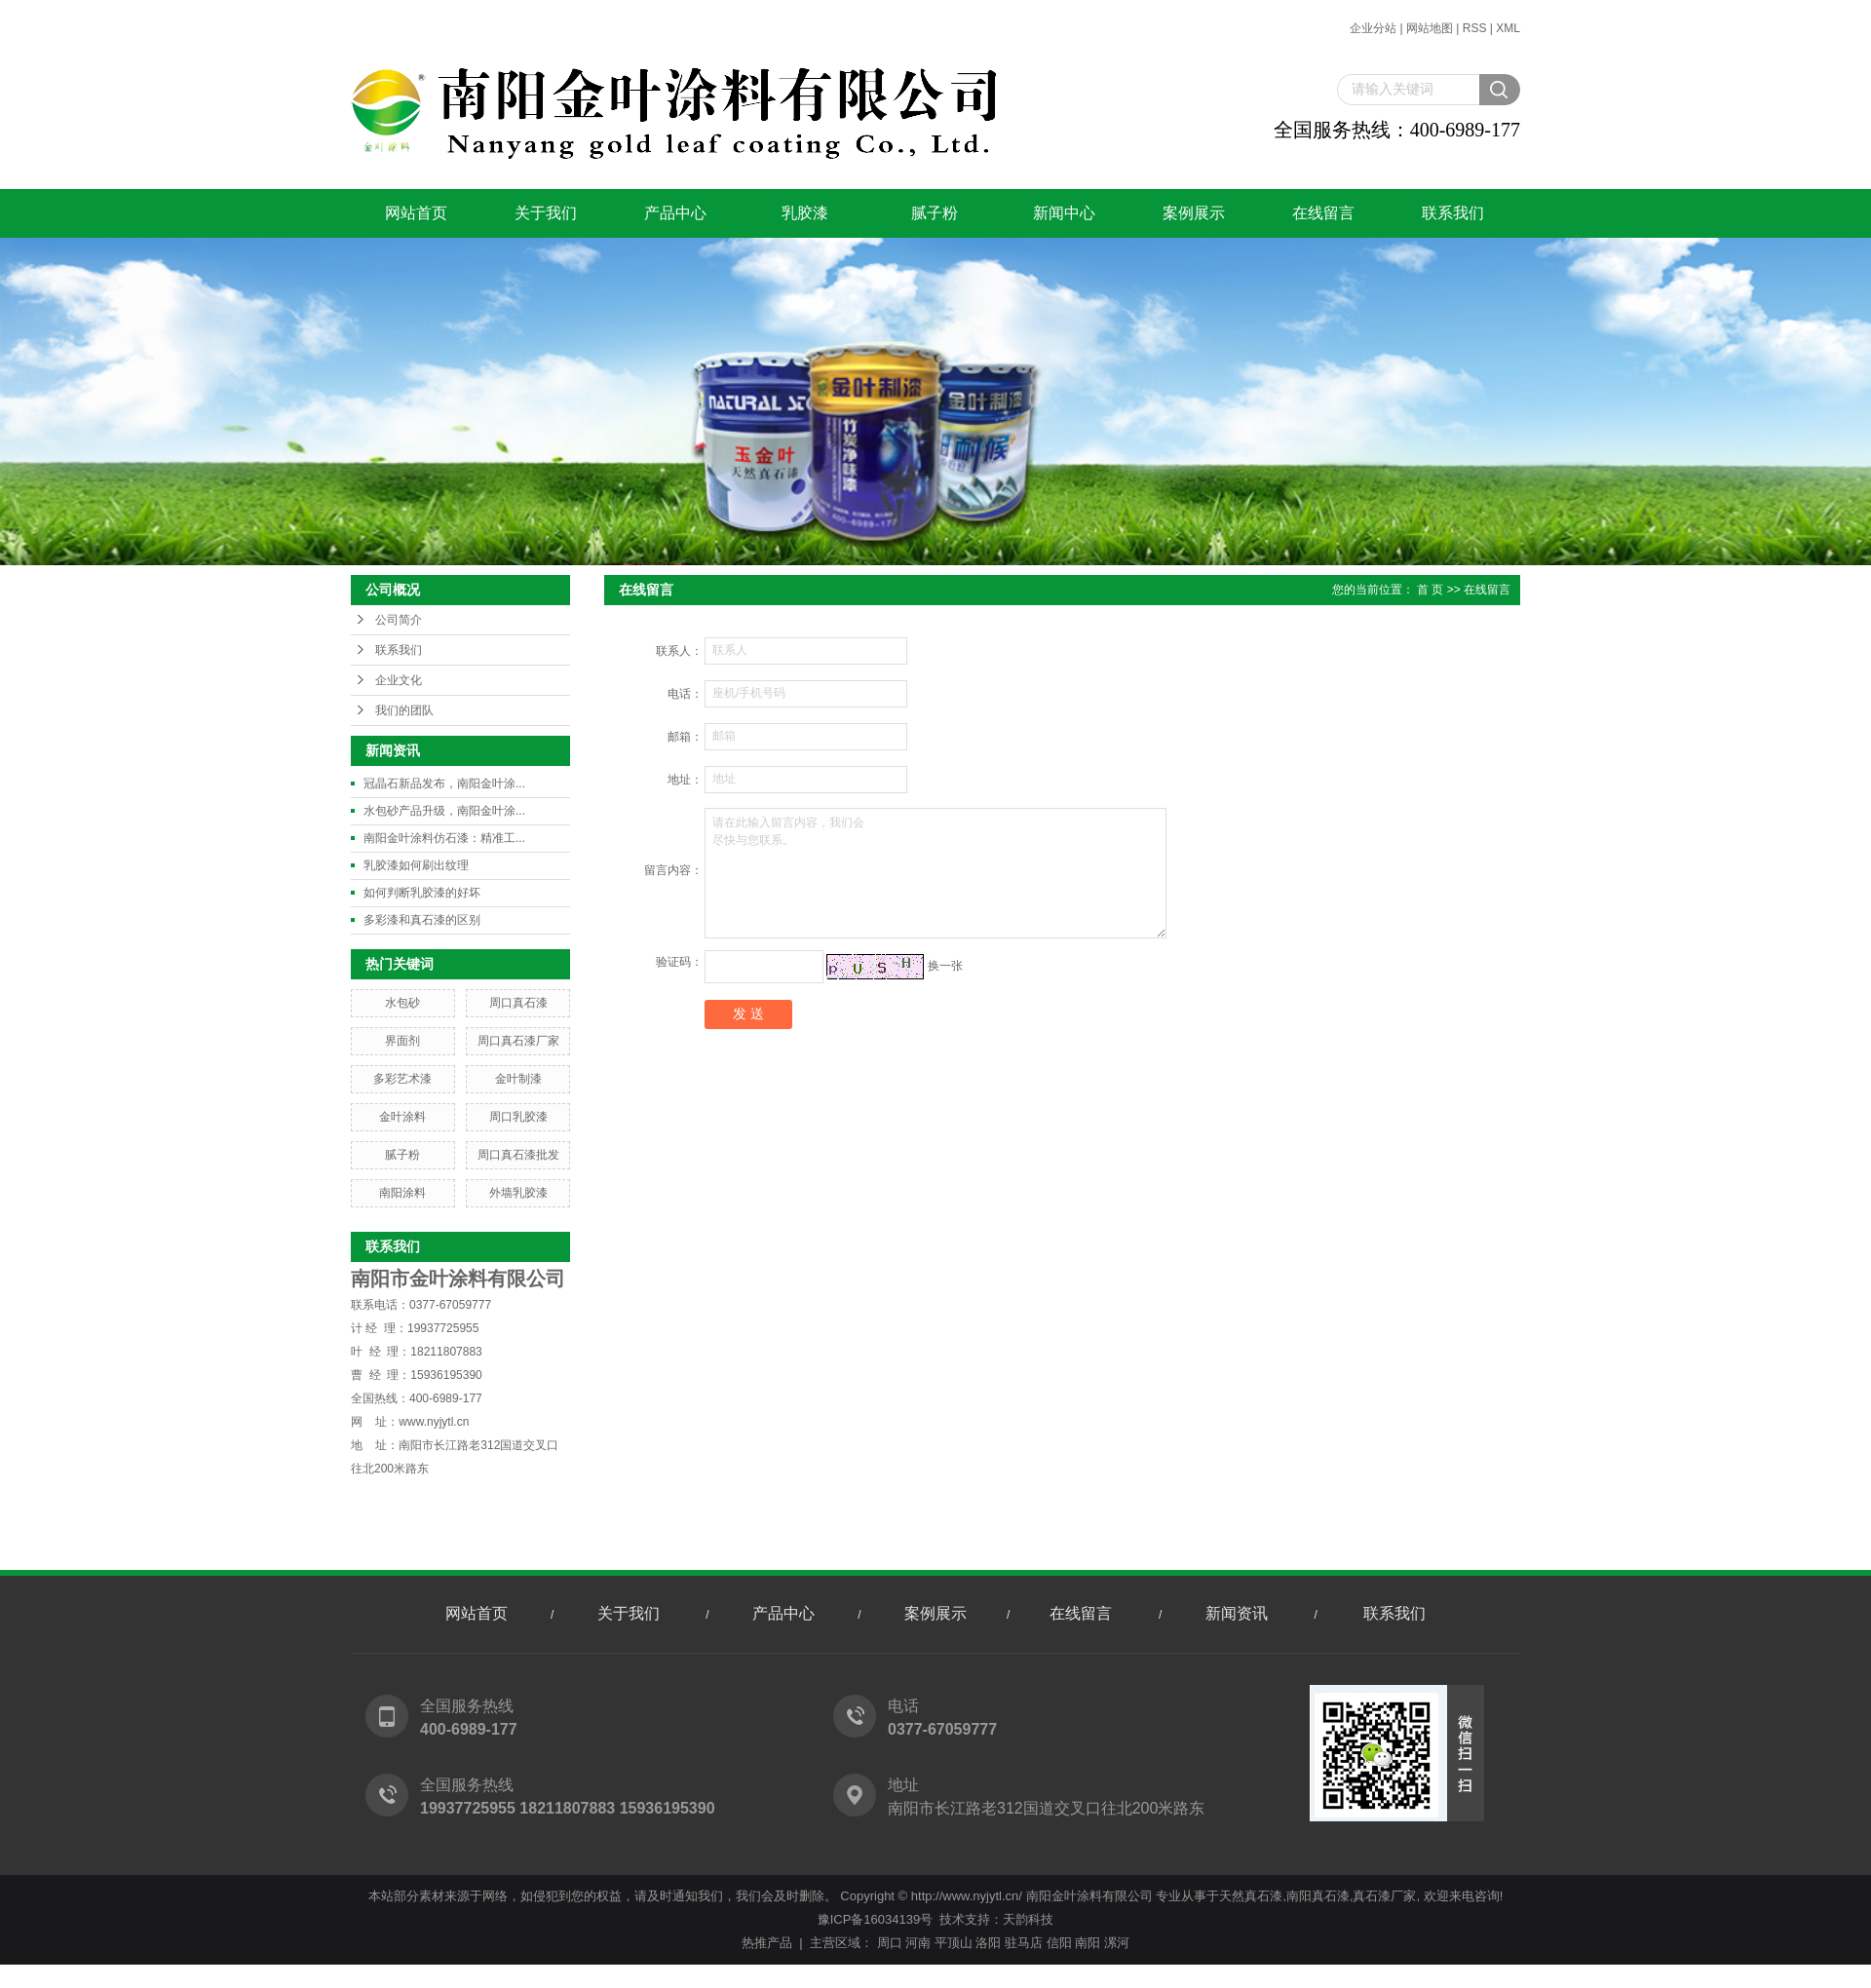 The height and width of the screenshot is (1988, 1871). I want to click on 企业分站, so click(1373, 28).